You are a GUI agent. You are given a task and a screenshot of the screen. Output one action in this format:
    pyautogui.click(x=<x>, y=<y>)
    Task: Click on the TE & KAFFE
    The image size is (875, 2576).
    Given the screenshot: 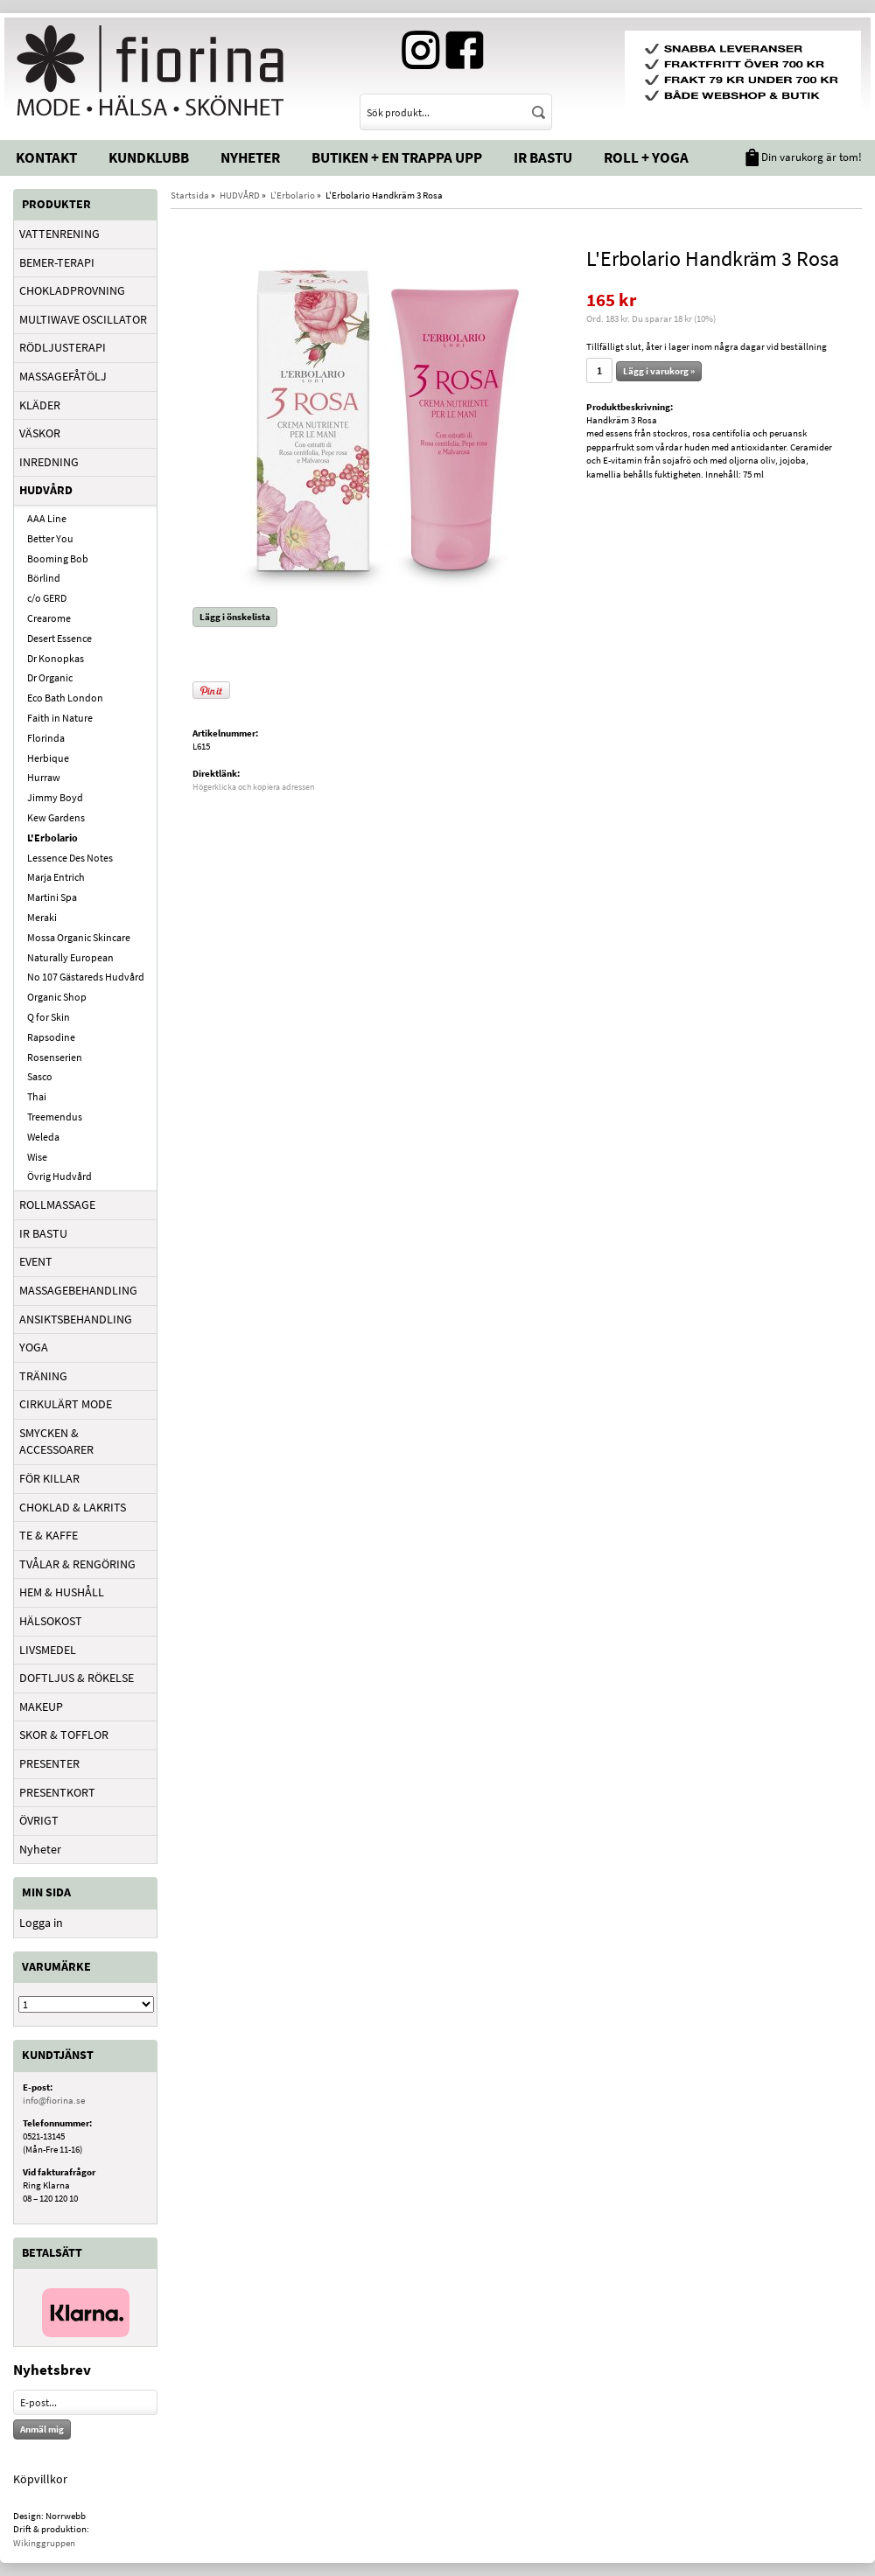 What is the action you would take?
    pyautogui.click(x=48, y=1535)
    